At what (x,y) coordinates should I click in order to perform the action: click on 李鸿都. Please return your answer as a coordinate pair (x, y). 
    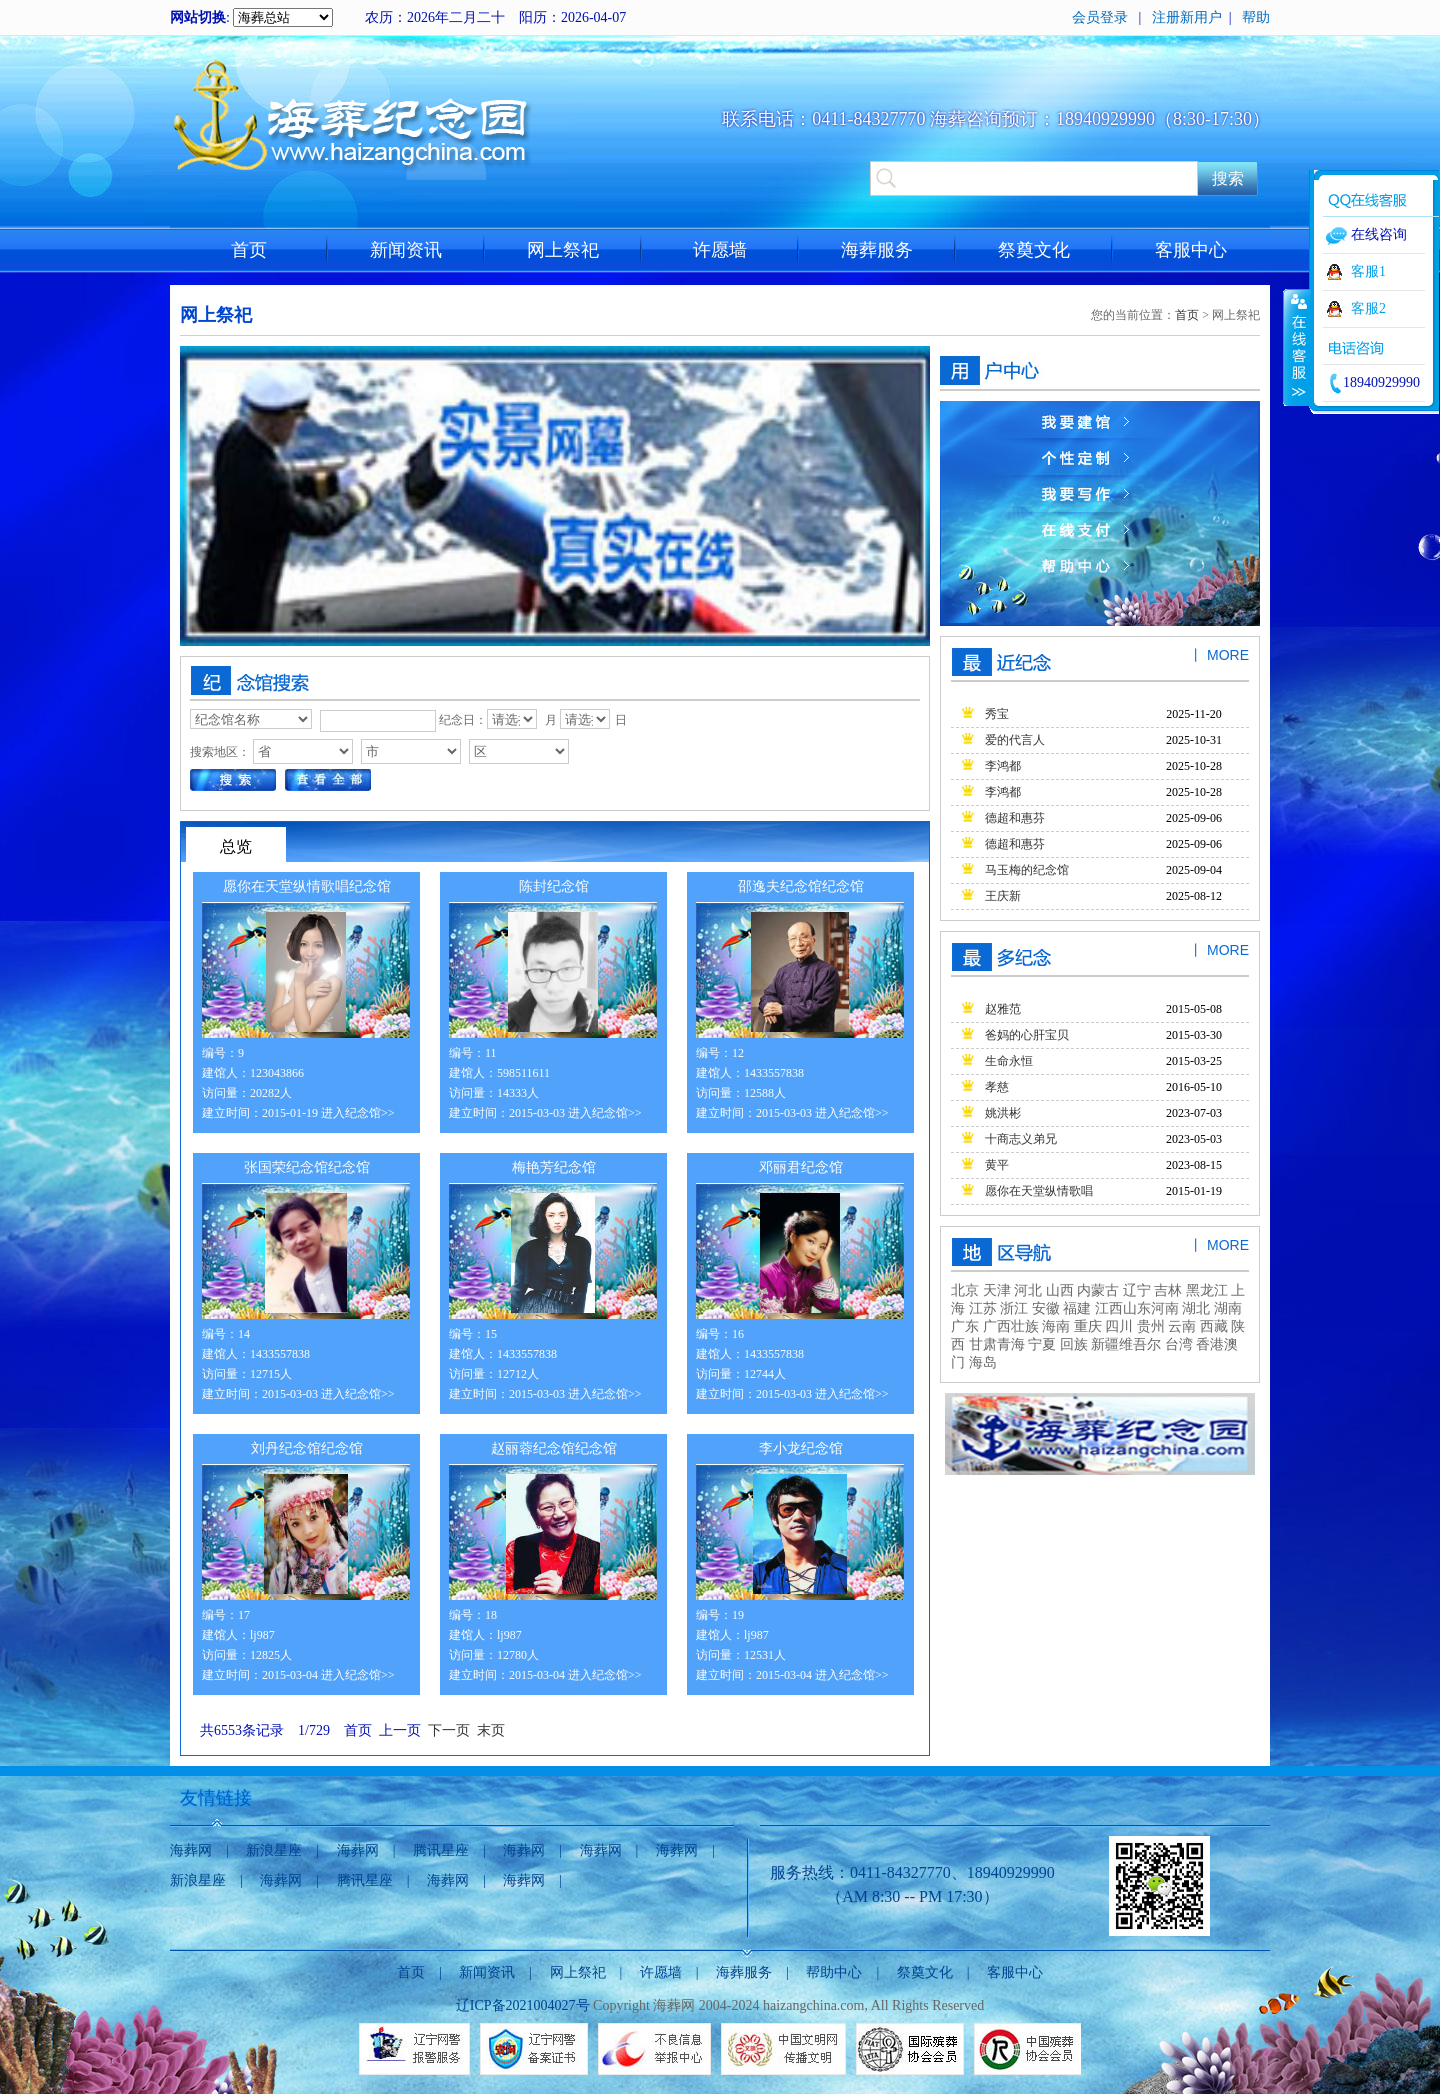
    Looking at the image, I should click on (1003, 766).